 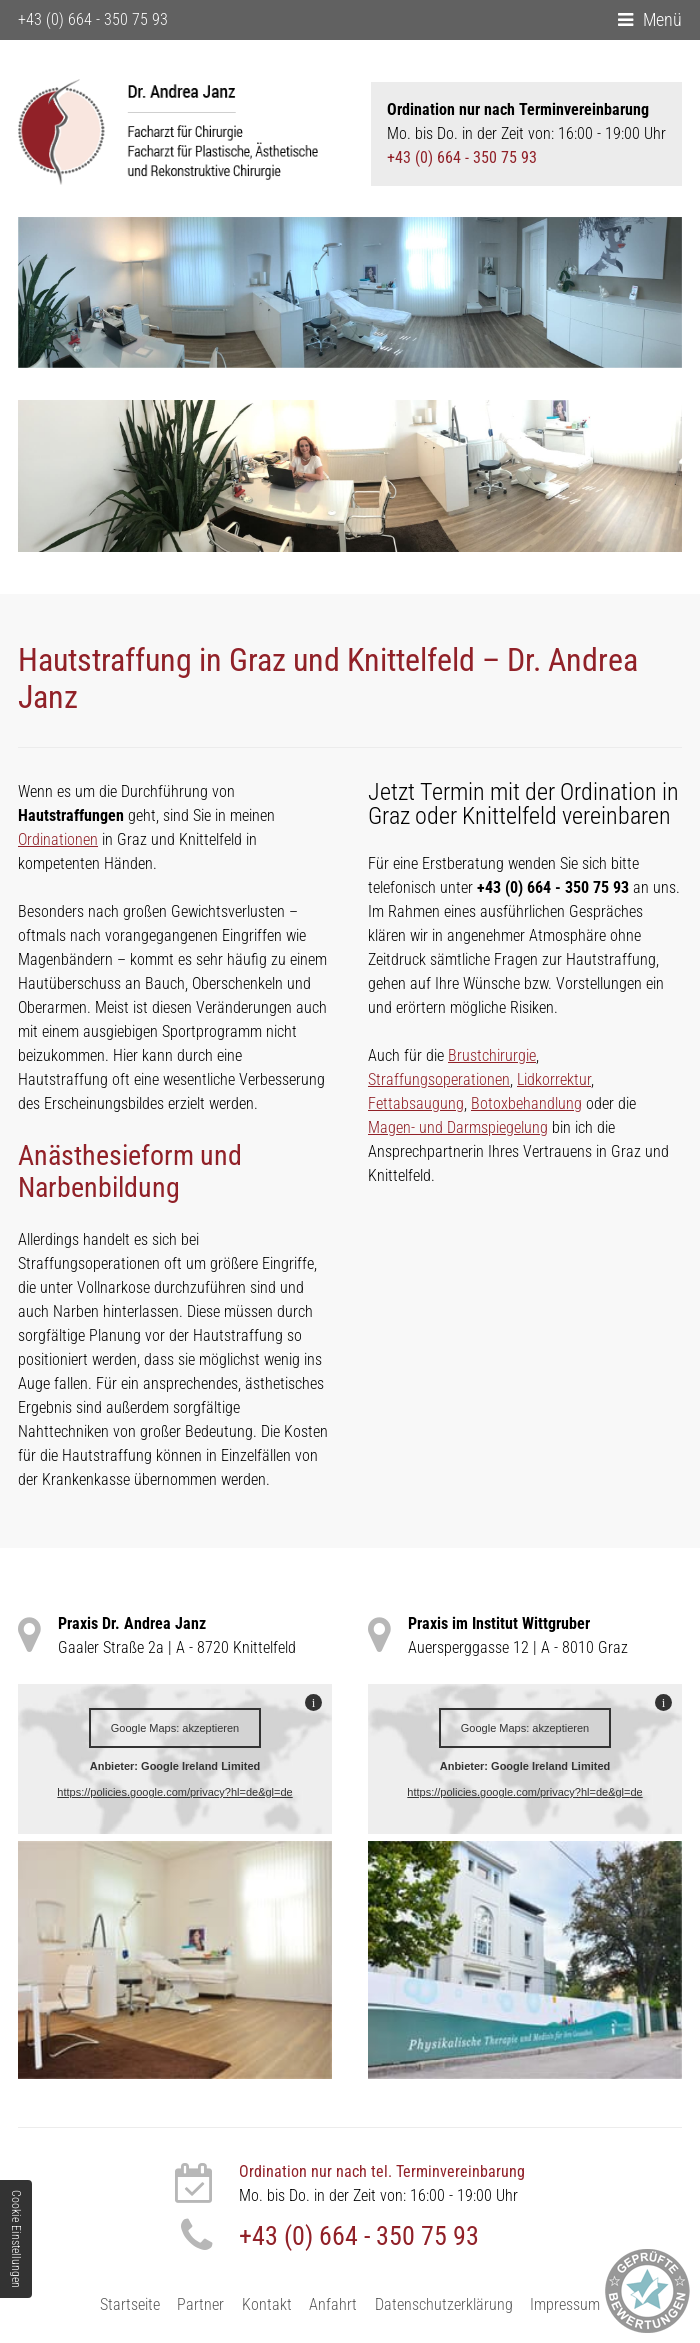 I want to click on +43 (0) 664 - 350 75 93, so click(x=93, y=19).